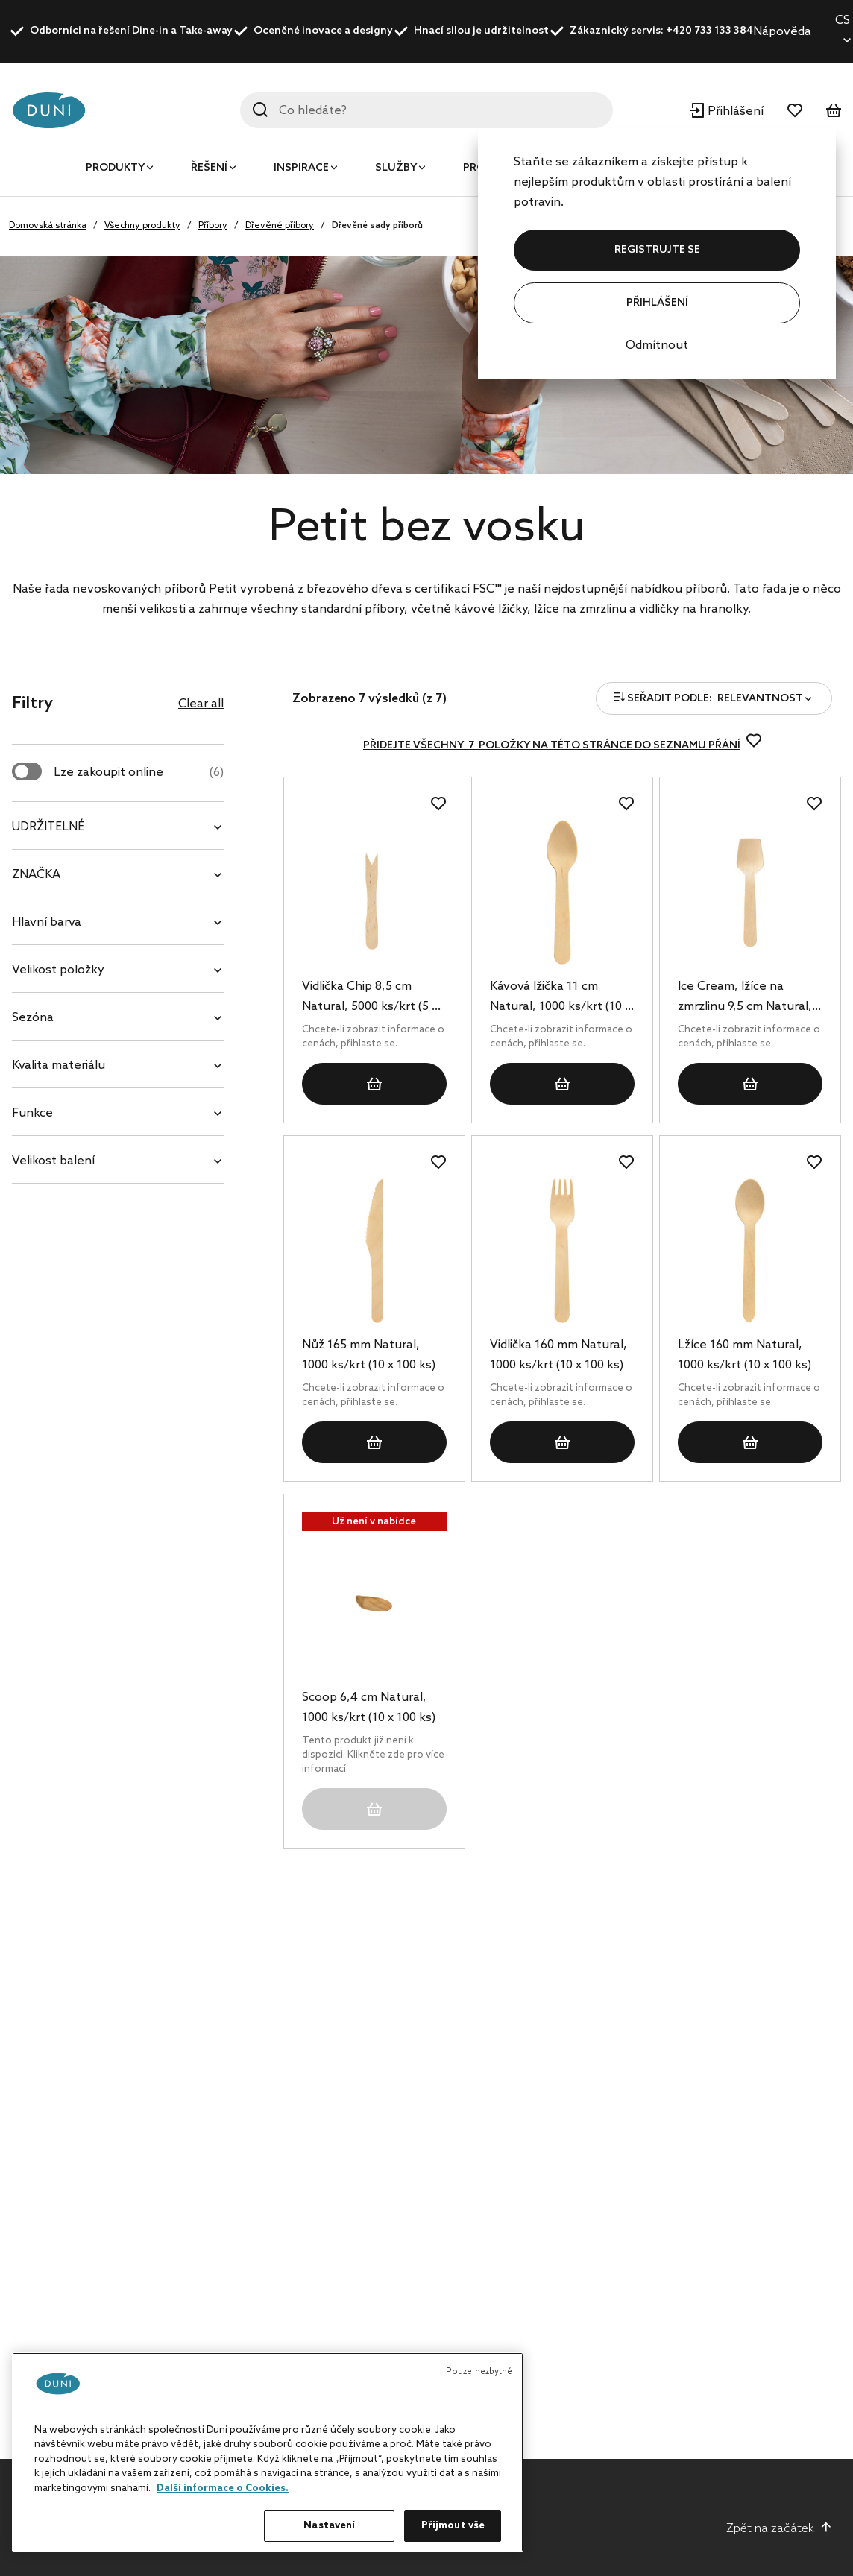  I want to click on Nápověda, so click(782, 32).